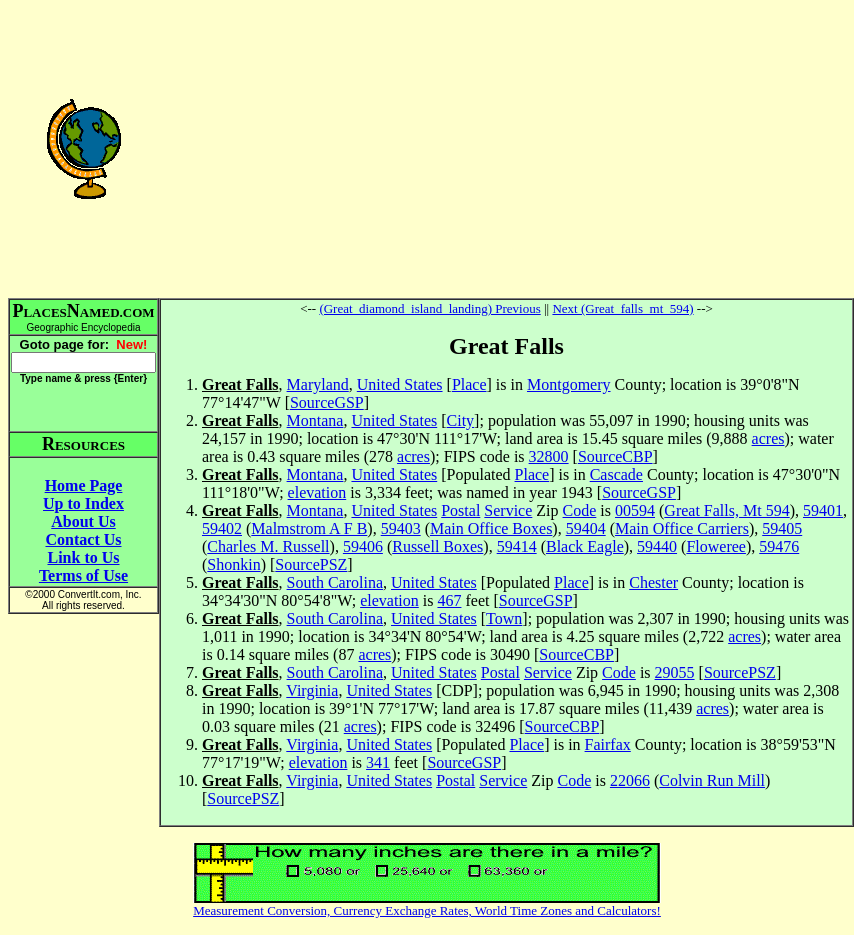 The image size is (854, 935). Describe the element at coordinates (309, 528) in the screenshot. I see `Malmstrom A F B` at that location.